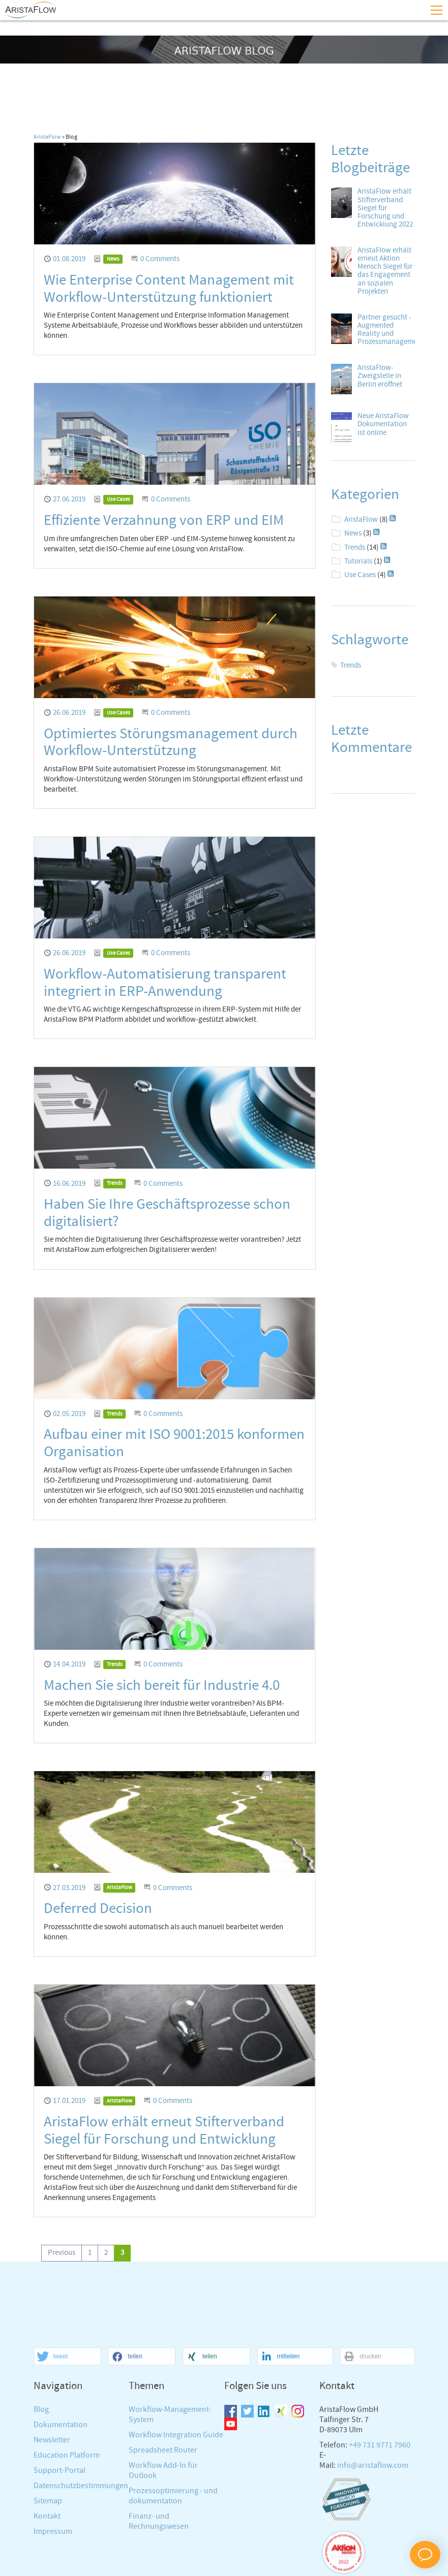  Describe the element at coordinates (61, 2253) in the screenshot. I see `[Go to previous page]` at that location.